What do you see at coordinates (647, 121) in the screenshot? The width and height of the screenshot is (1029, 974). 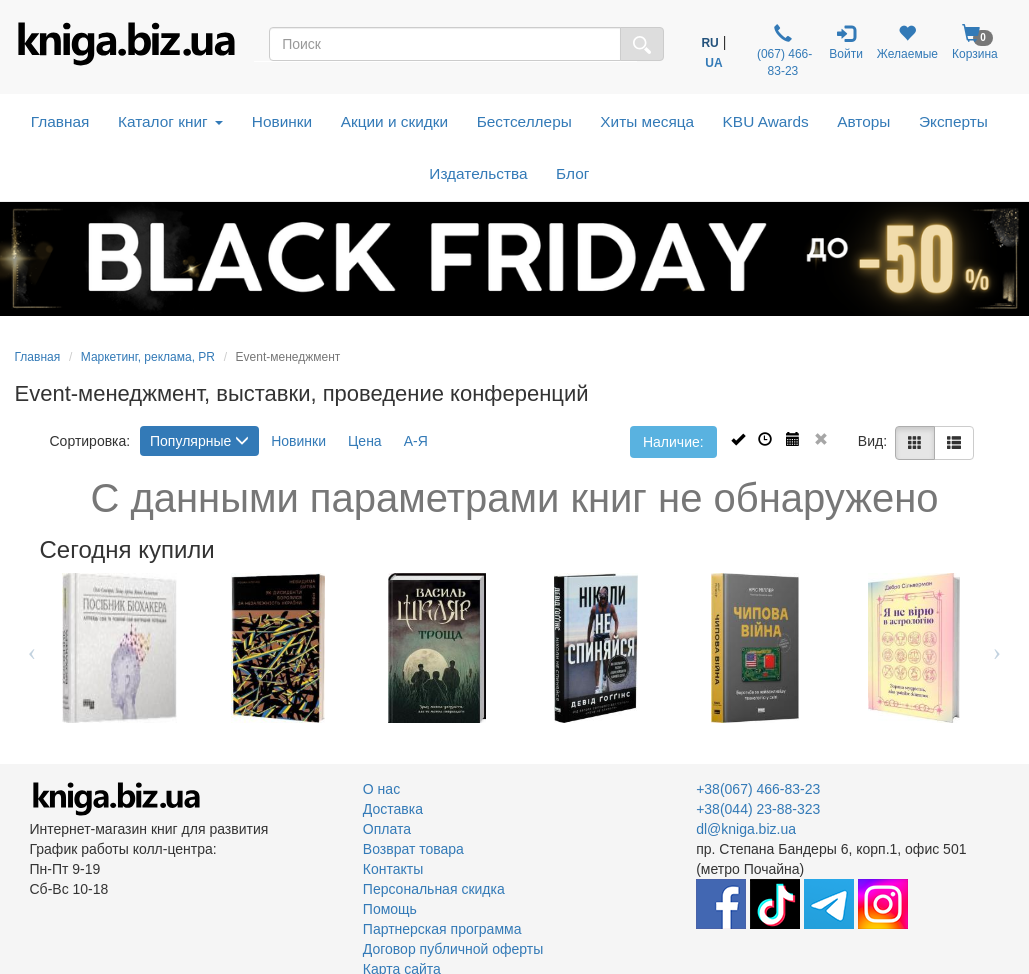 I see `Хиты месяца` at bounding box center [647, 121].